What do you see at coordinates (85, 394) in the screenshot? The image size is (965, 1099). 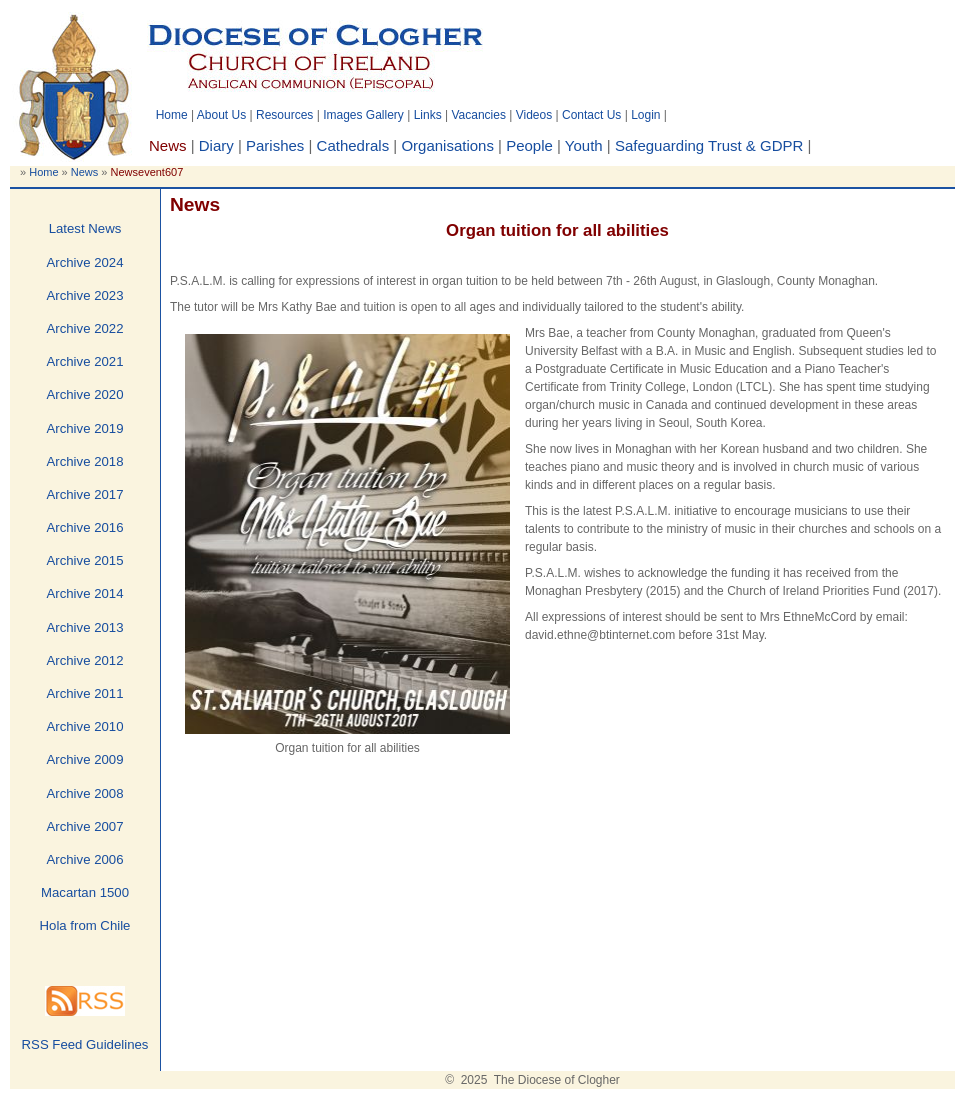 I see `Archive 2020` at bounding box center [85, 394].